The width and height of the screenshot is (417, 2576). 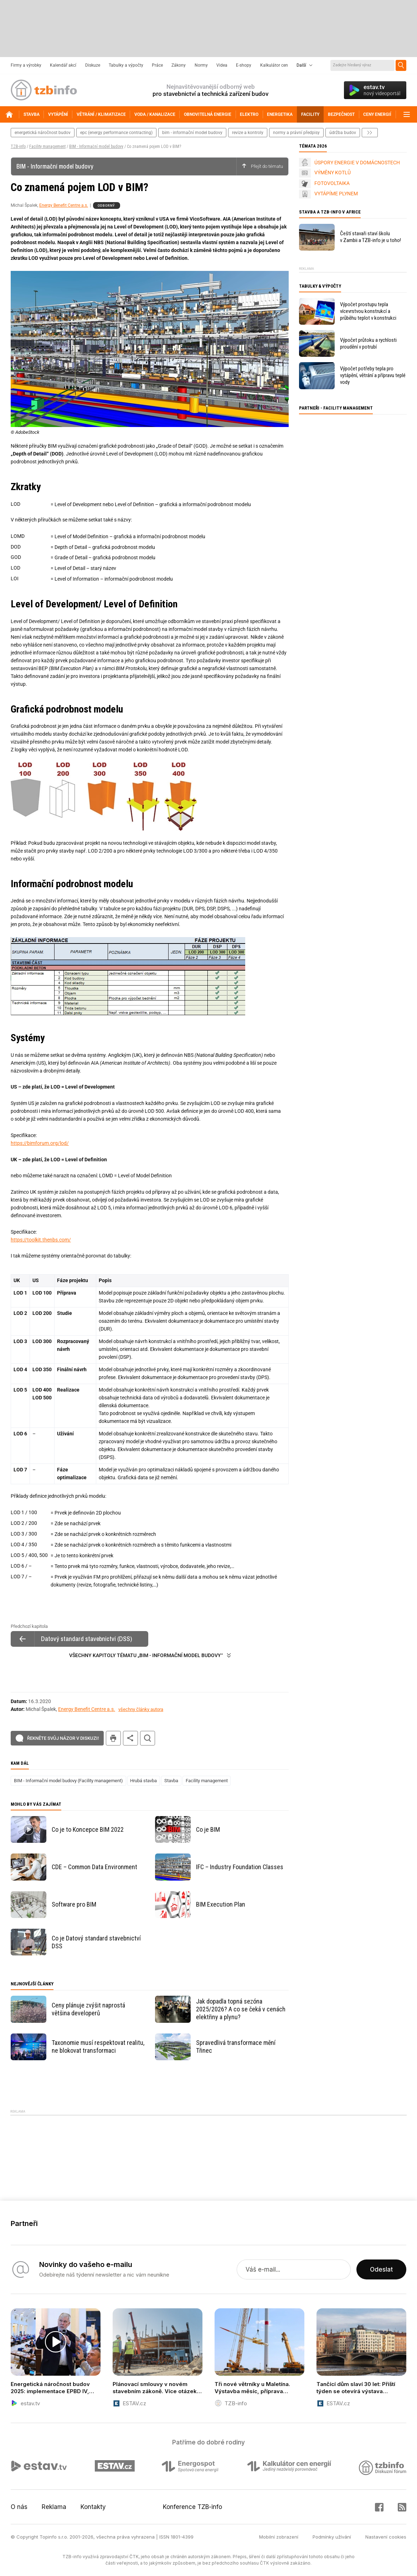 What do you see at coordinates (26, 65) in the screenshot?
I see `Firmy a výrobky` at bounding box center [26, 65].